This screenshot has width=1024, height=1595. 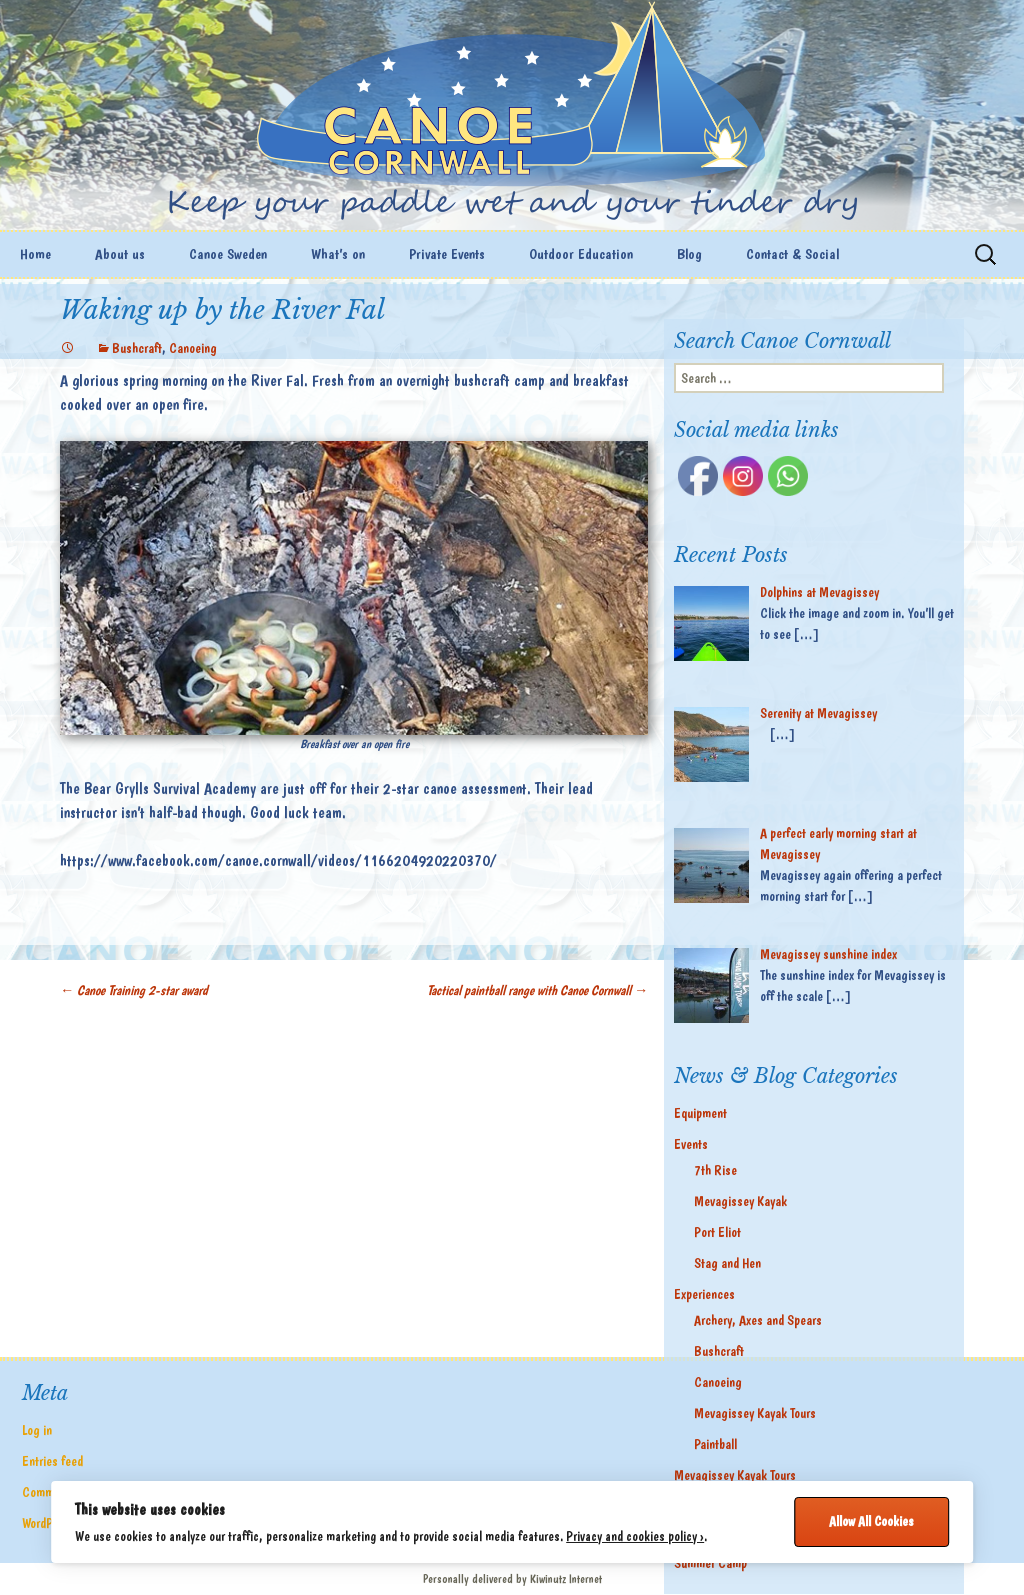 What do you see at coordinates (52, 1461) in the screenshot?
I see `Entries feed` at bounding box center [52, 1461].